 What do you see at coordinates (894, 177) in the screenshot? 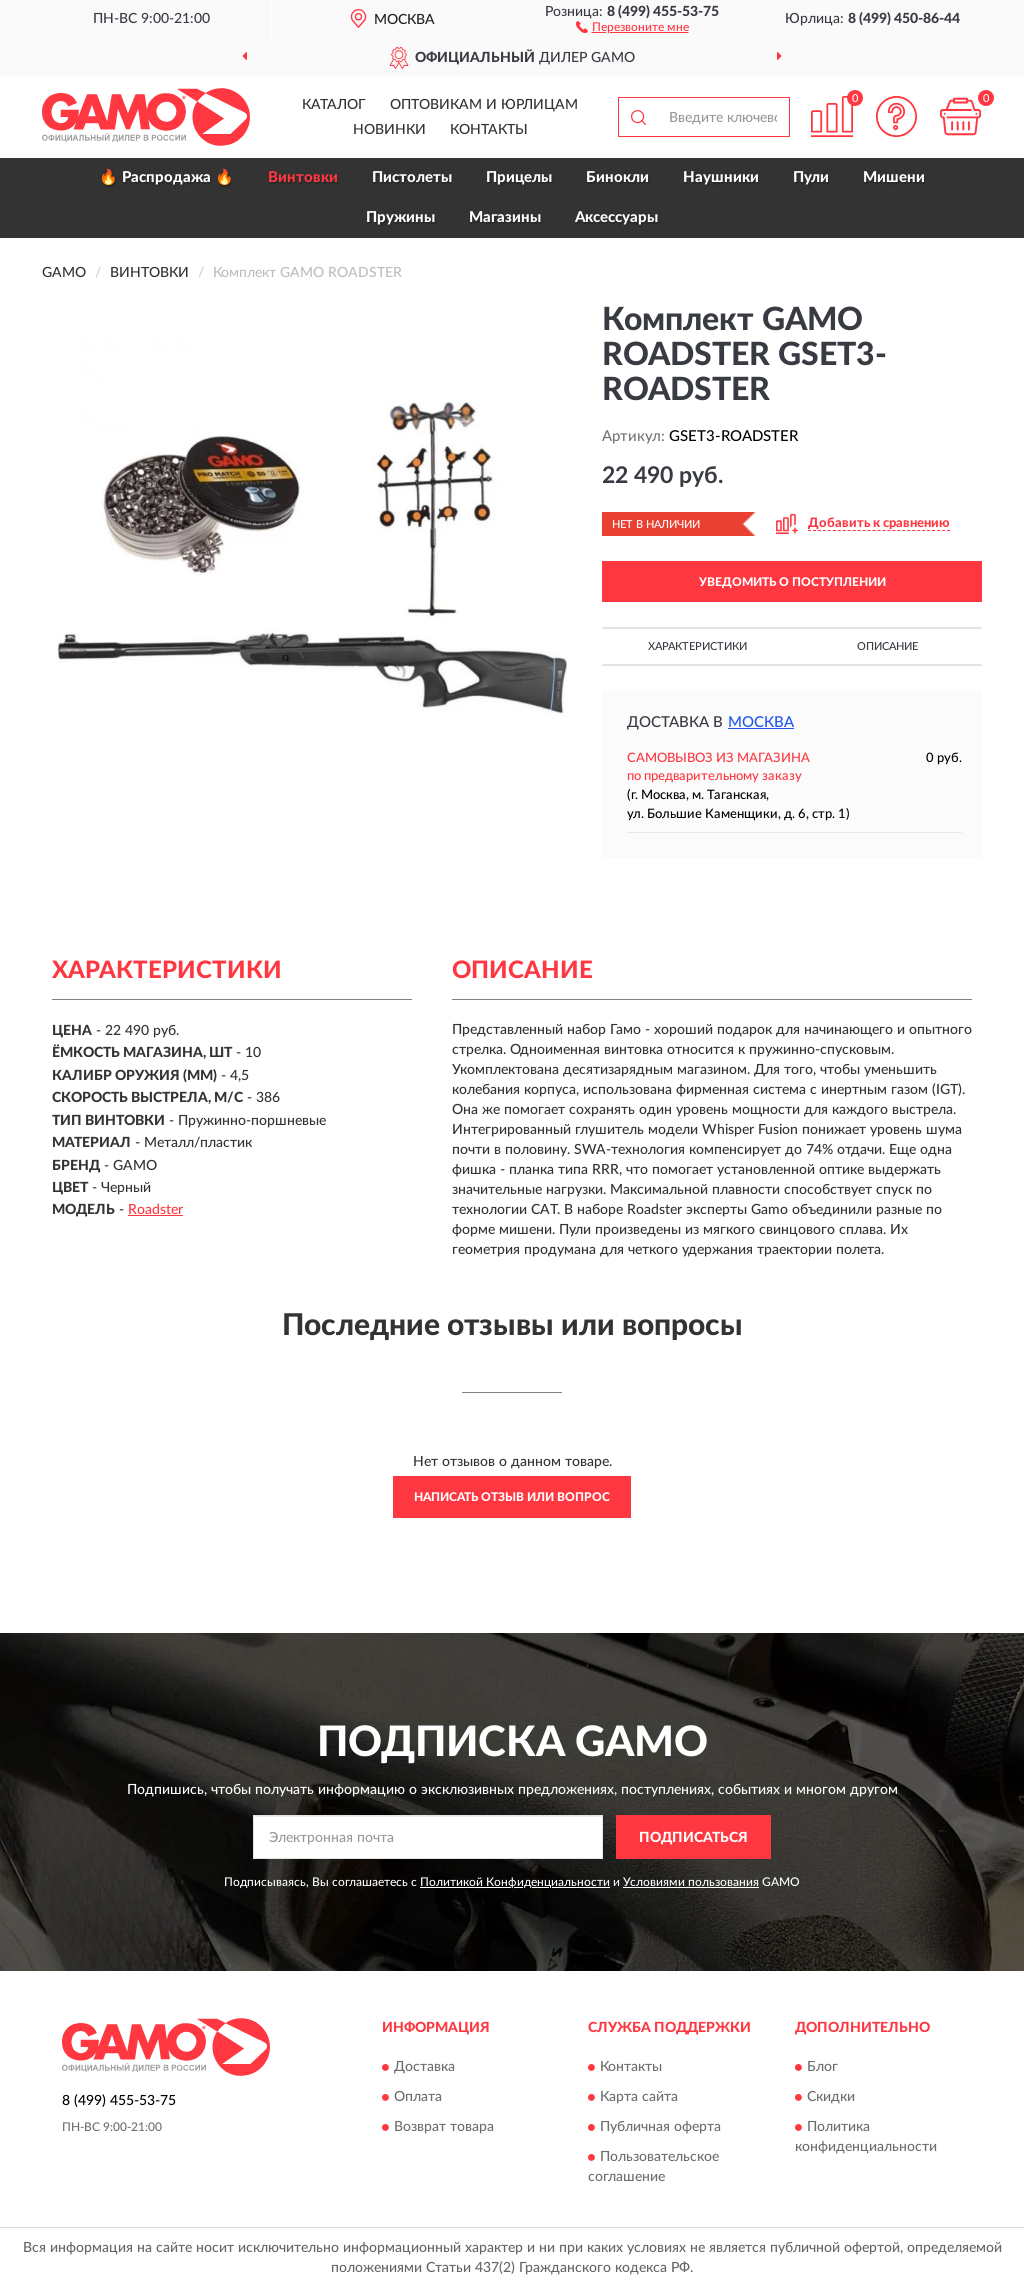
I see `Мишени` at bounding box center [894, 177].